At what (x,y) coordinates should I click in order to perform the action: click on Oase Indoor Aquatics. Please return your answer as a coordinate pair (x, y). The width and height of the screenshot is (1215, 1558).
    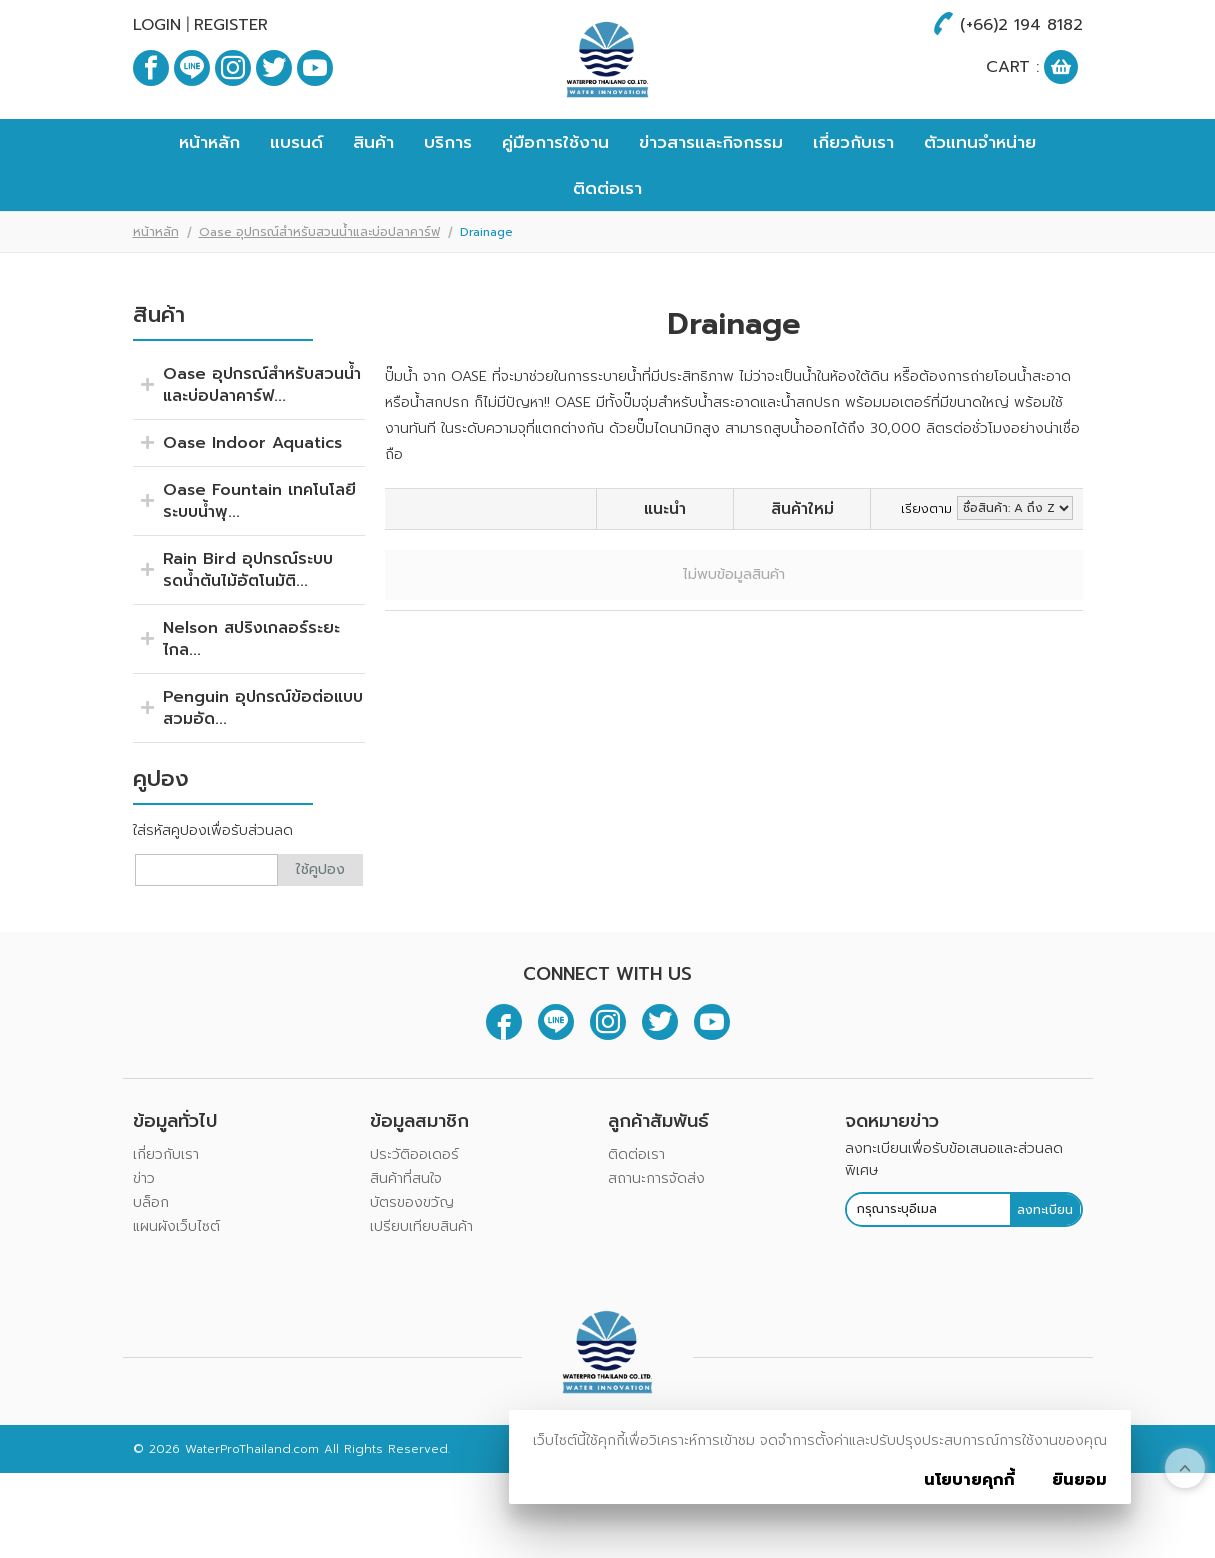
    Looking at the image, I should click on (252, 504).